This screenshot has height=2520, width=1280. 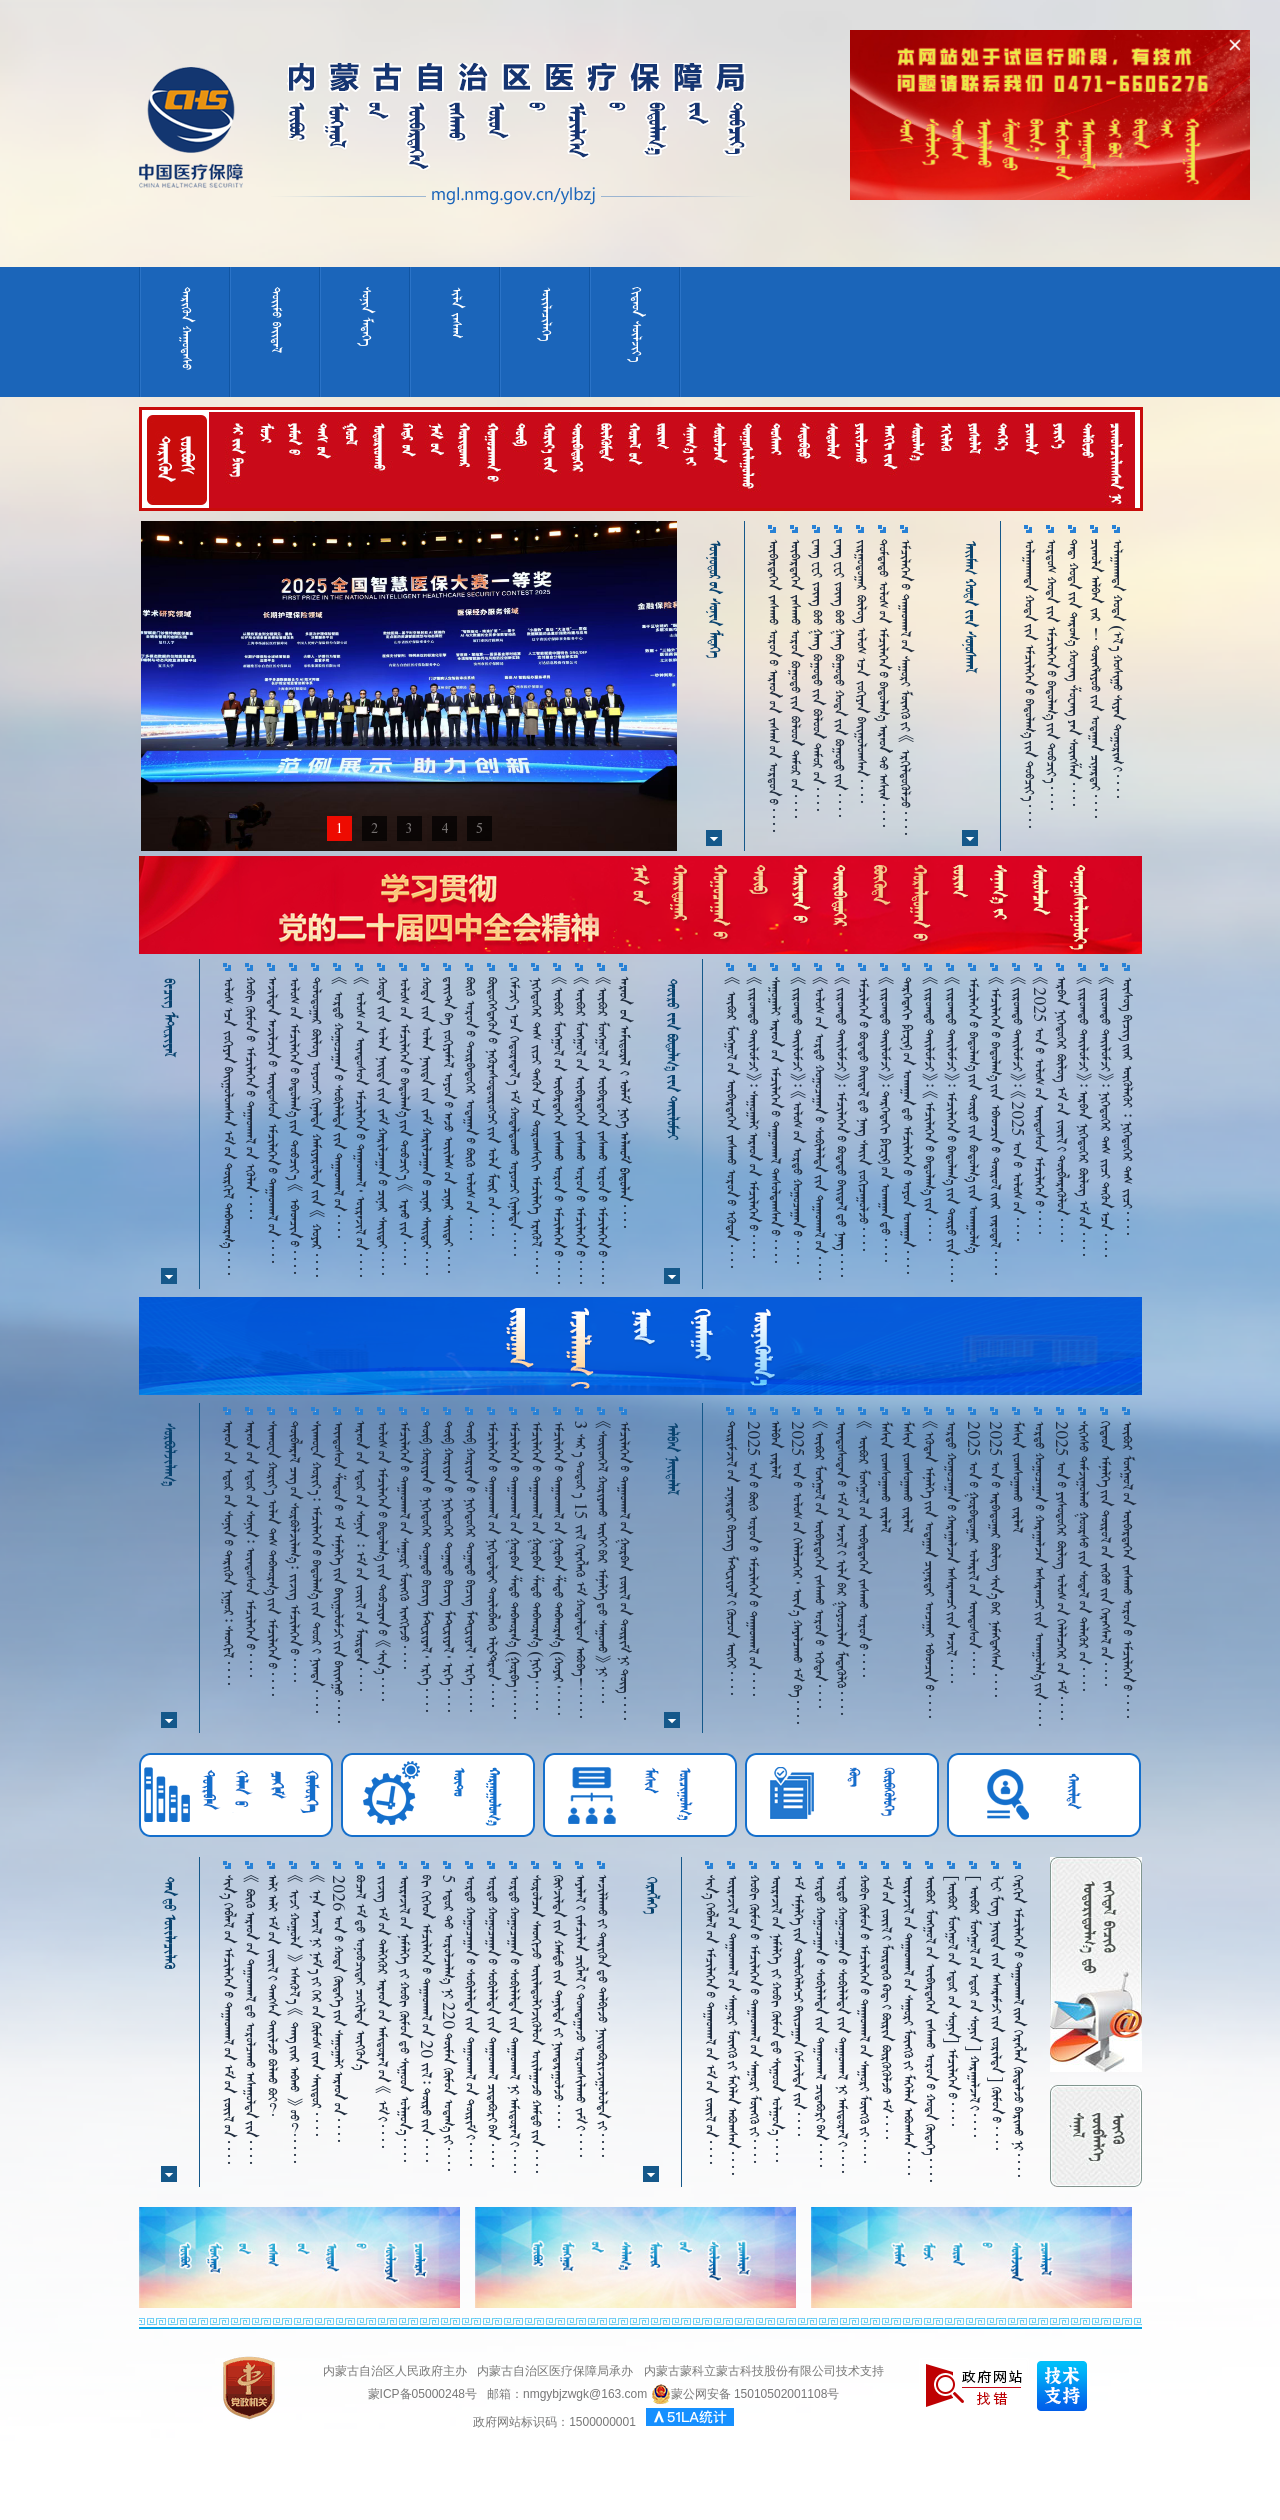 I want to click on 内蒙古蒙科立蒙古科技股份有限公司技术支持, so click(x=764, y=2371).